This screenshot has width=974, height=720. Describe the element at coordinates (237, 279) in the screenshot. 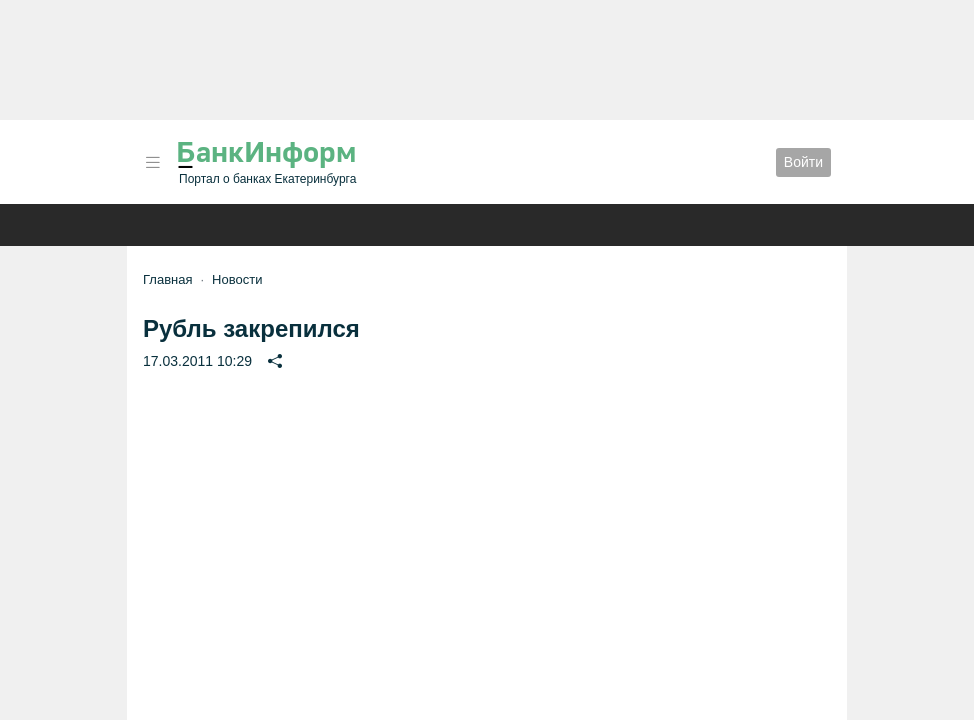

I see `Новости` at that location.